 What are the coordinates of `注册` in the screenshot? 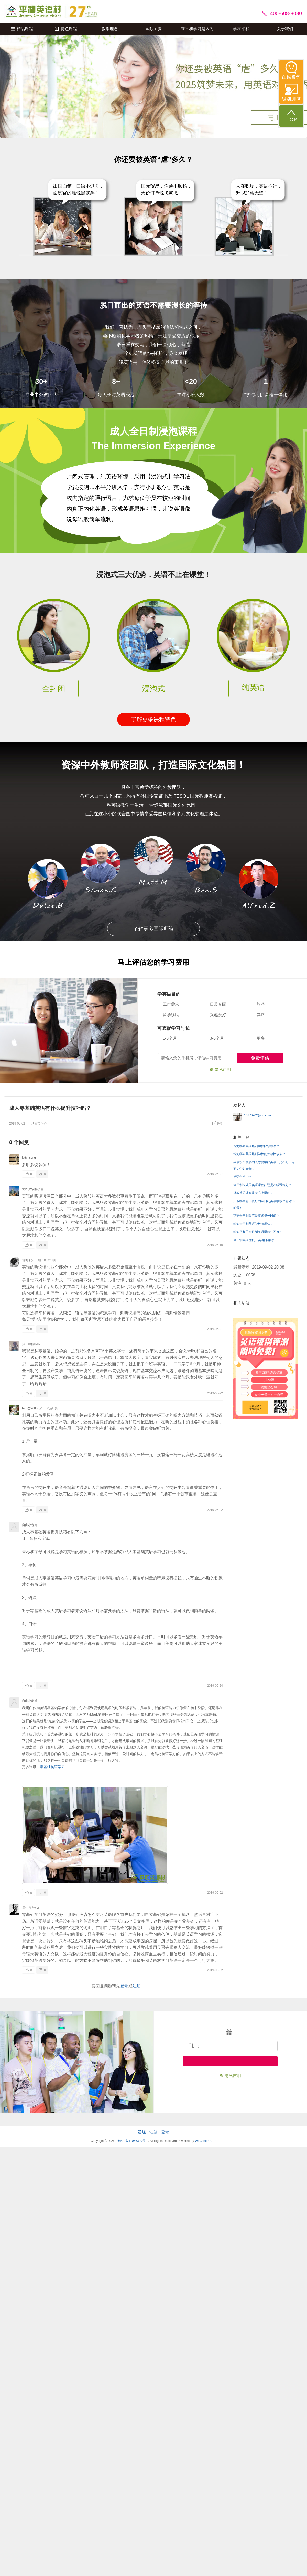 It's located at (137, 1986).